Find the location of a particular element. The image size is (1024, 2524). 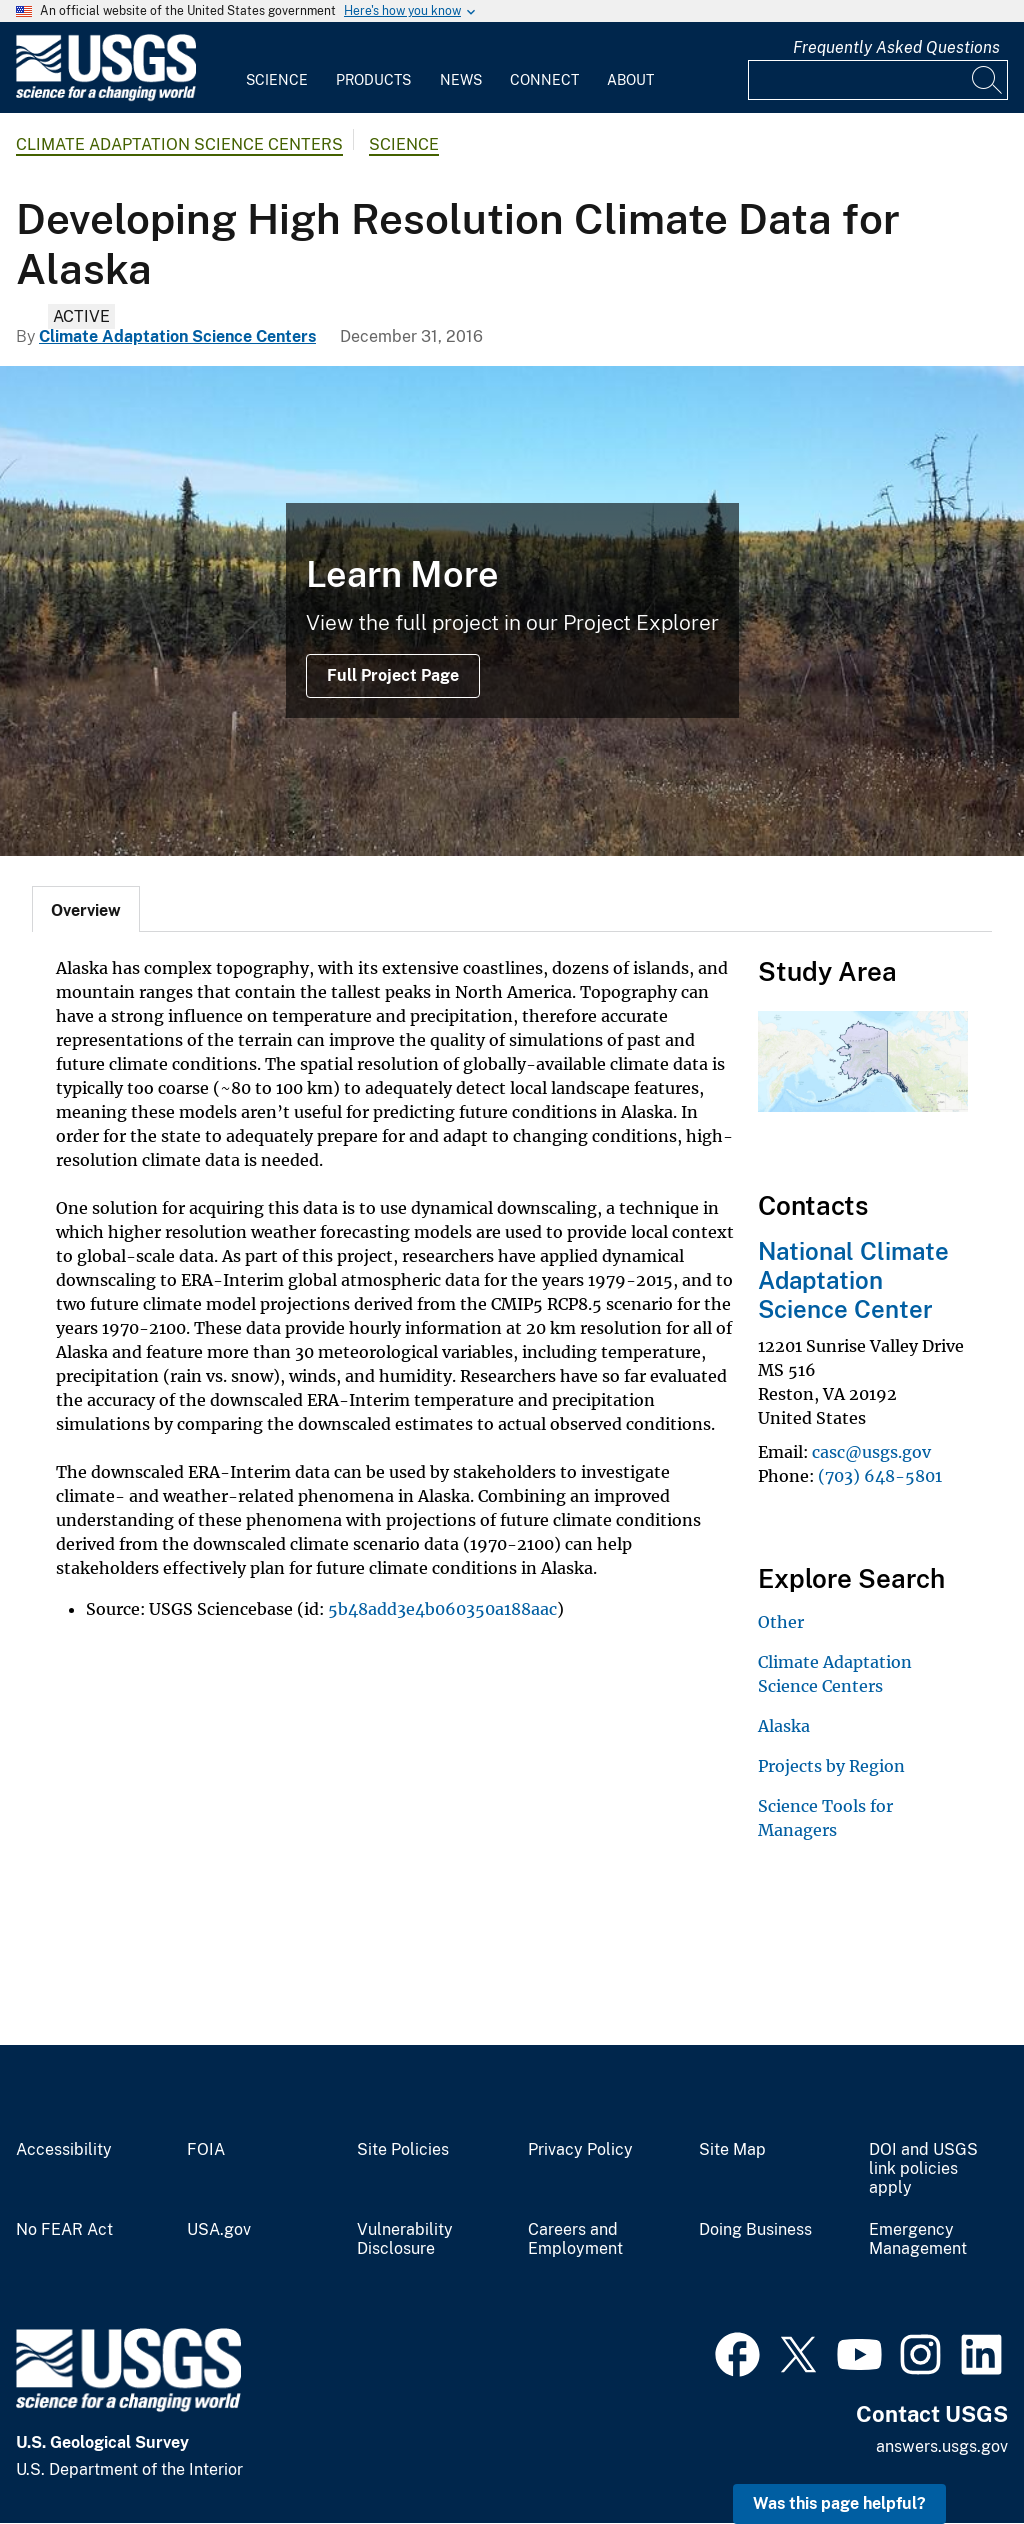

National Climate Adaptation Science Center is located at coordinates (853, 1280).